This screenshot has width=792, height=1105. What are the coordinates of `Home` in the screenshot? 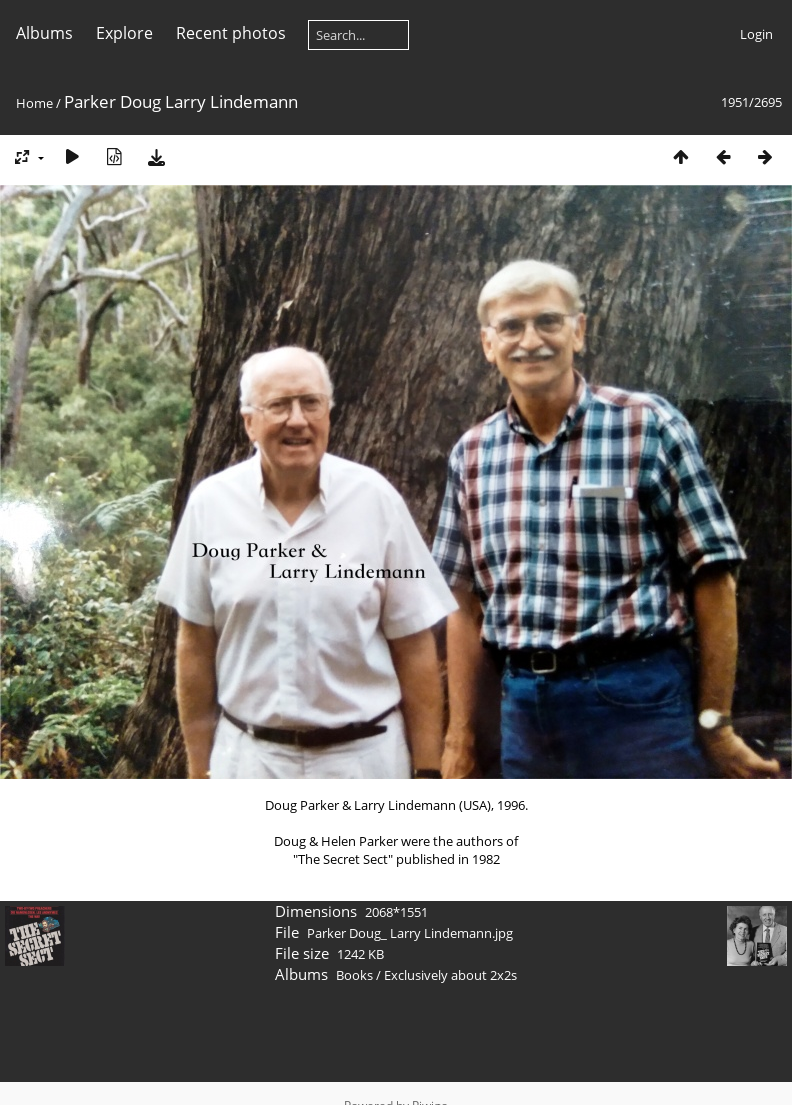 It's located at (34, 103).